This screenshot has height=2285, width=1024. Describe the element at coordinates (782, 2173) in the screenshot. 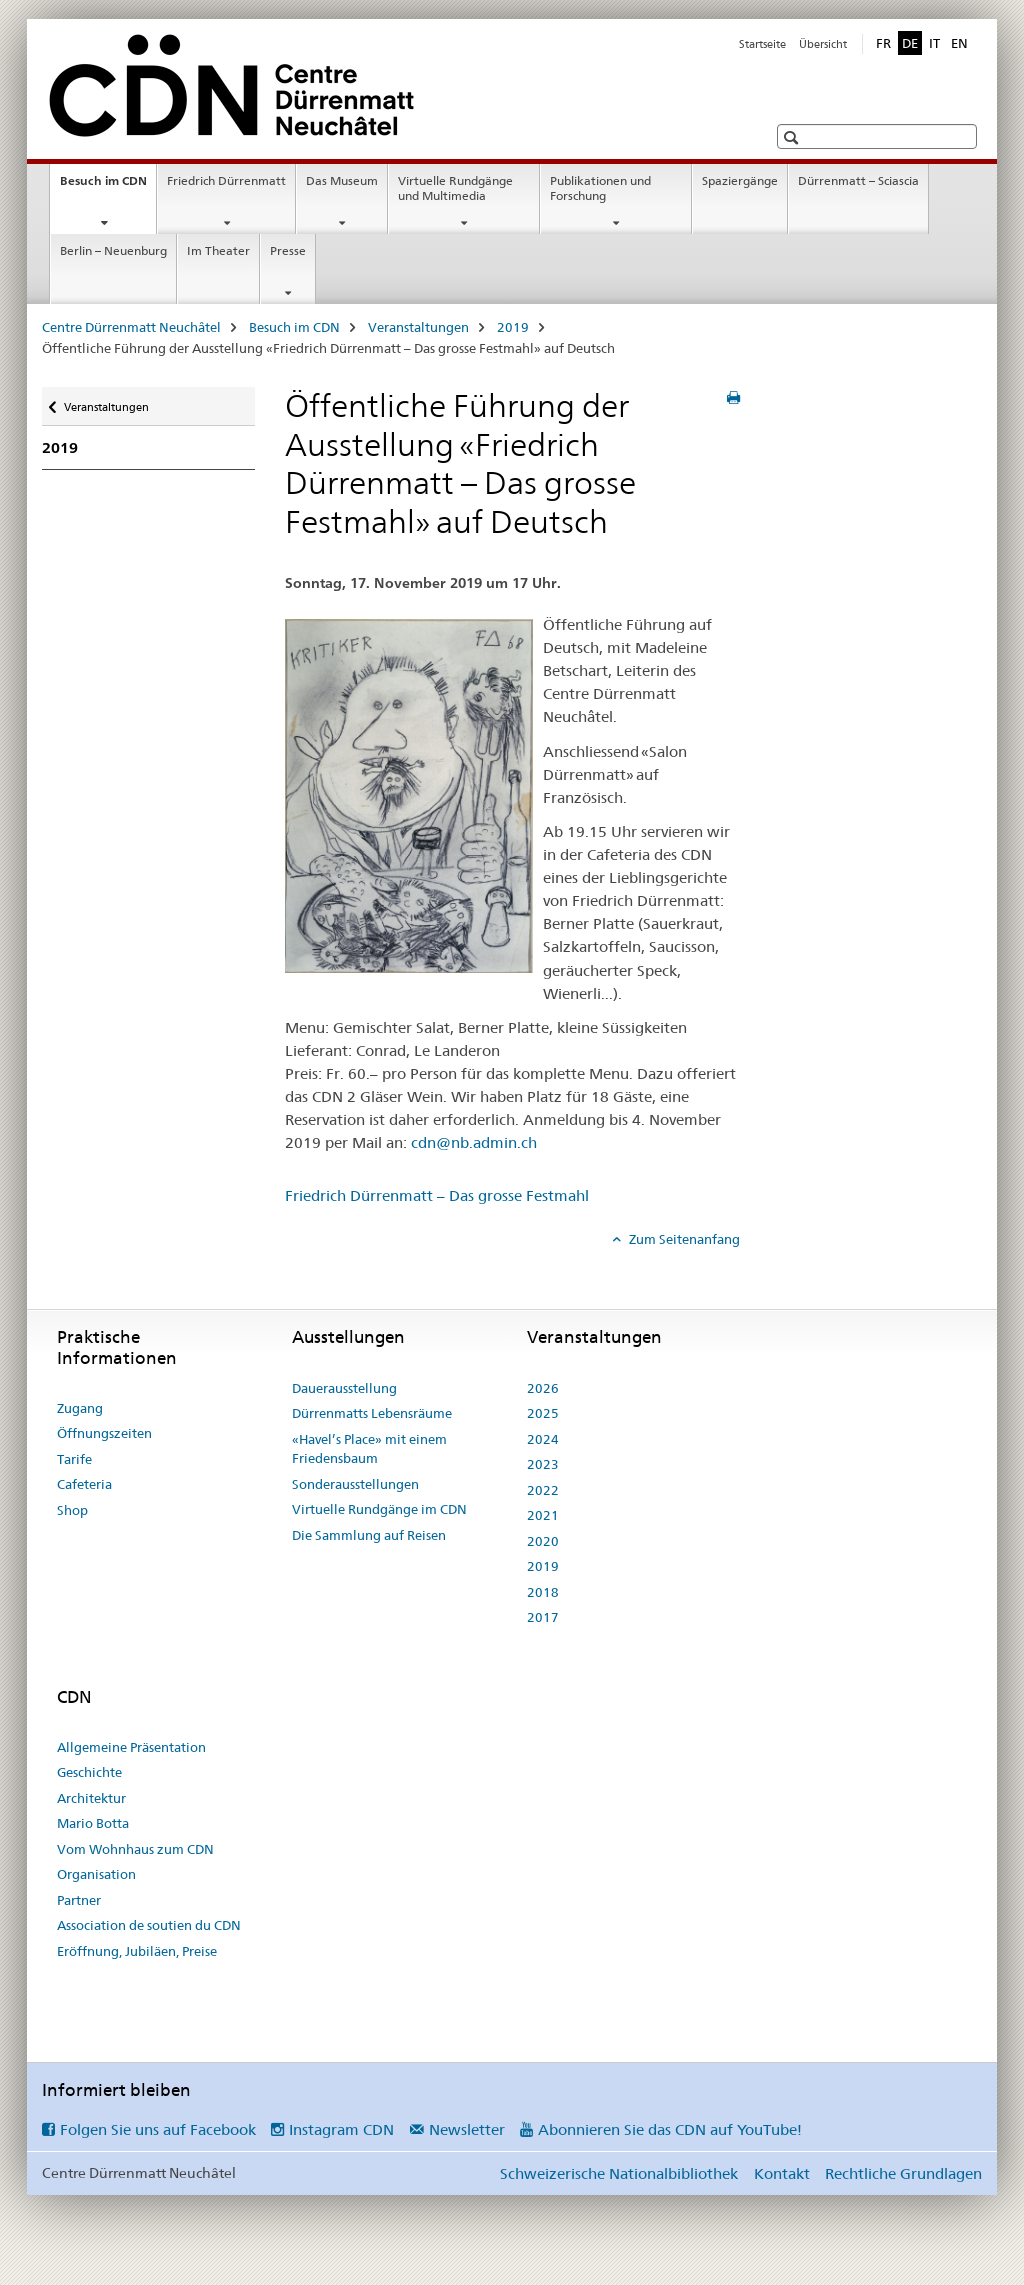

I see `Kontakt` at that location.